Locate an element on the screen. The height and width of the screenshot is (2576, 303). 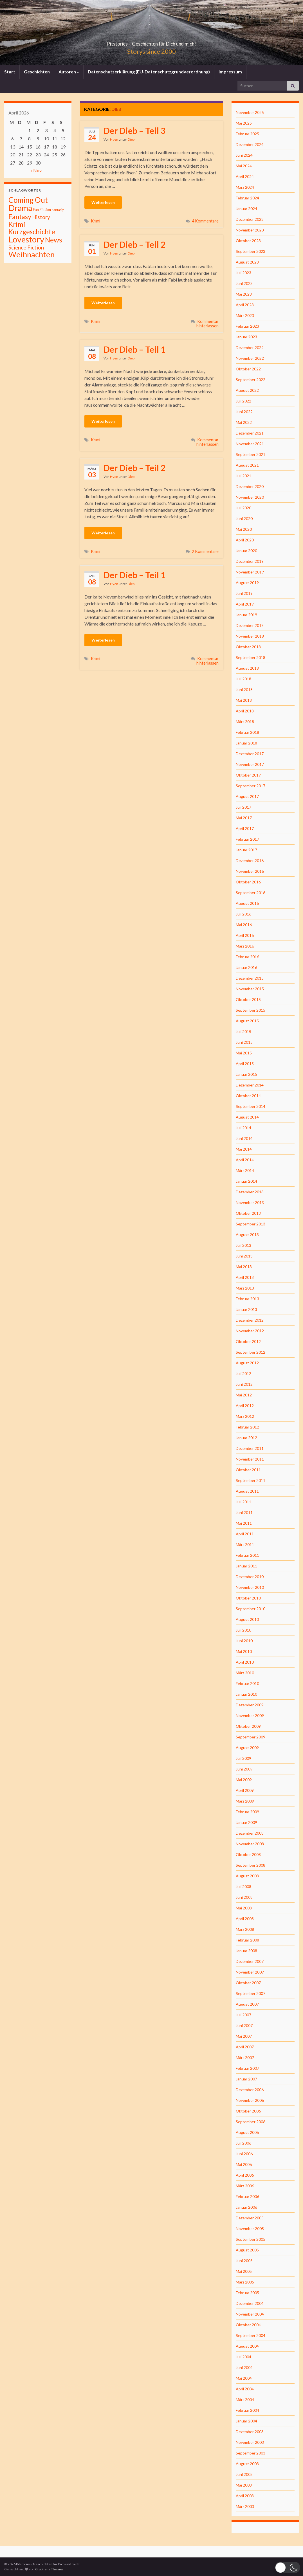
Coming Out [Coming Out (316 Einträge)] is located at coordinates (28, 199).